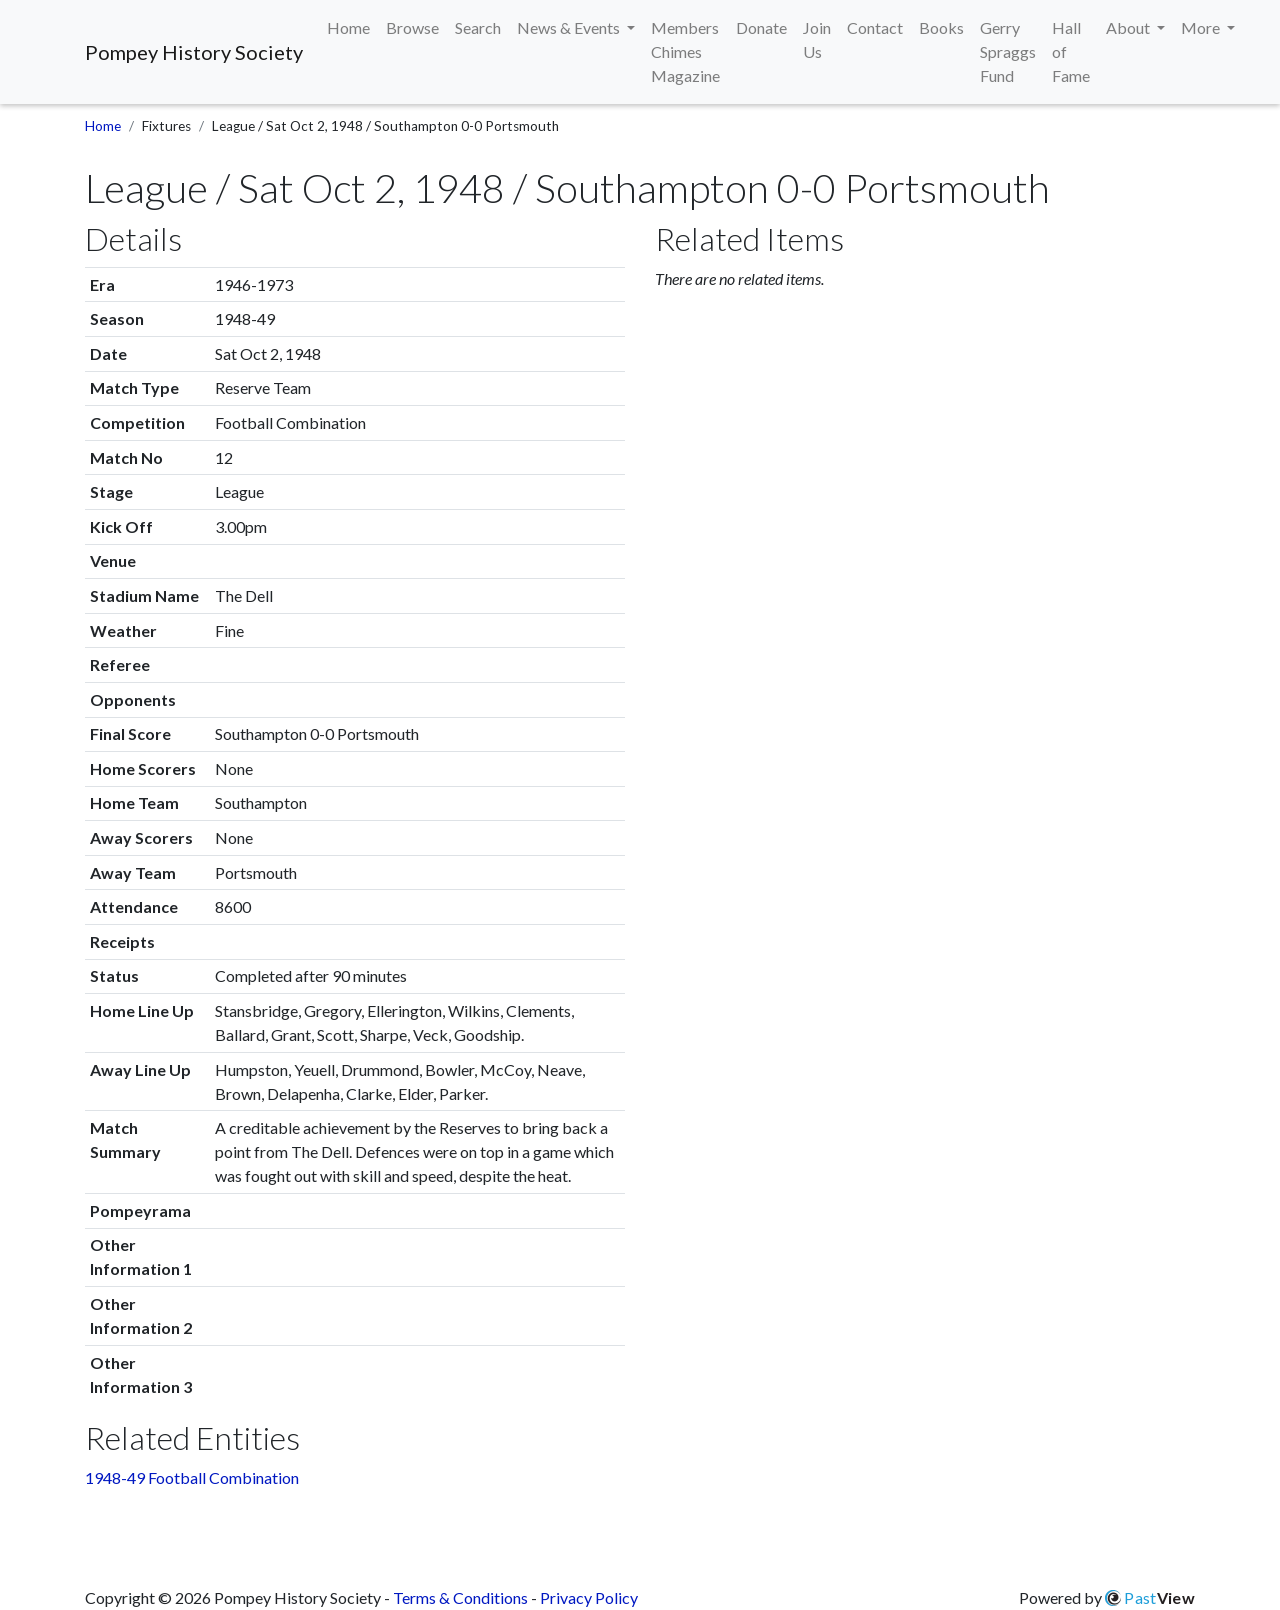  Describe the element at coordinates (348, 27) in the screenshot. I see `Home` at that location.